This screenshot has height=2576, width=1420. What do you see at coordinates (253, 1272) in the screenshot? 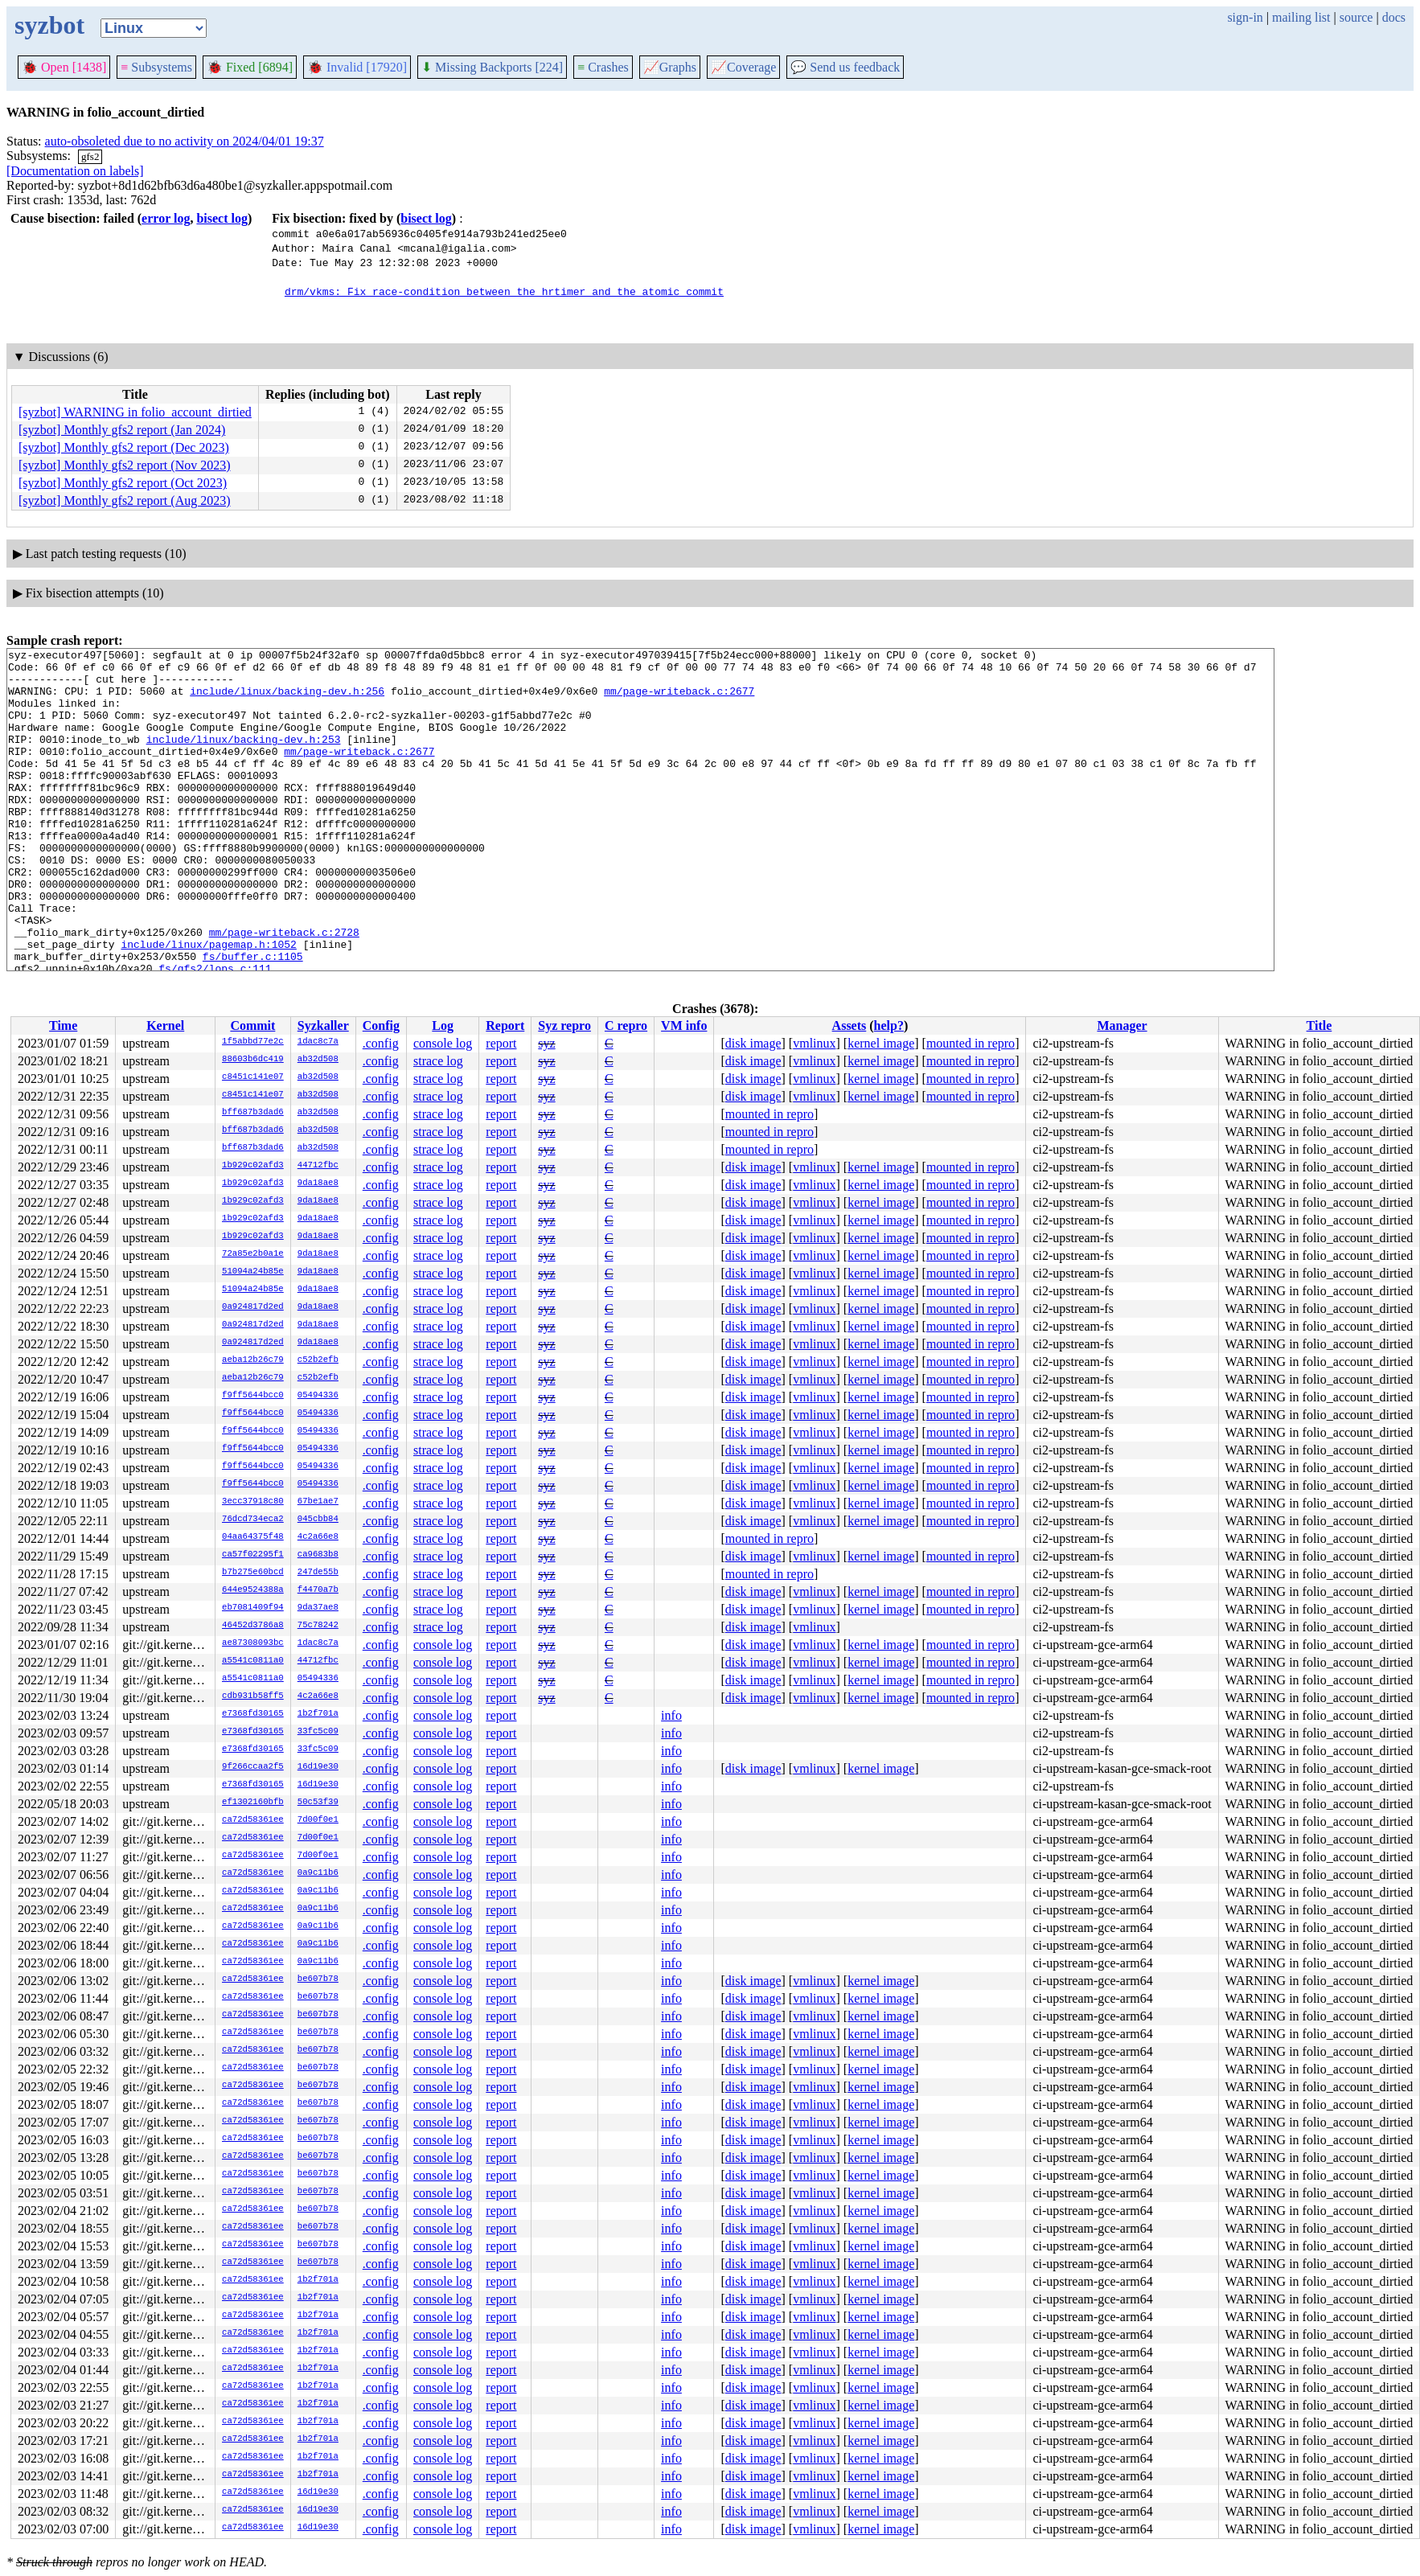
I see `51094a24b85e` at bounding box center [253, 1272].